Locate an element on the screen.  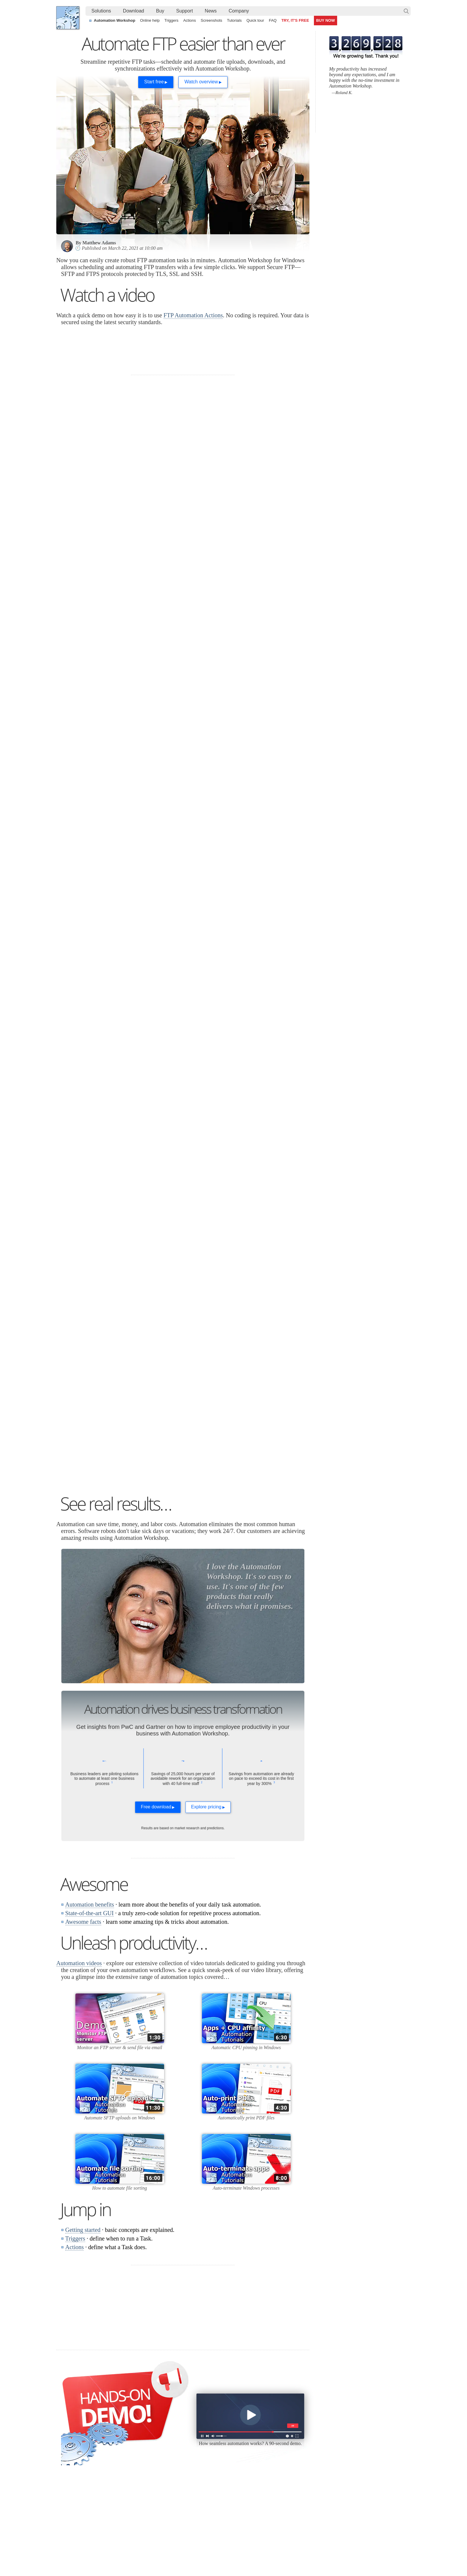
Automate CMD commands by capturing their output is located at coordinates (219, 2517).